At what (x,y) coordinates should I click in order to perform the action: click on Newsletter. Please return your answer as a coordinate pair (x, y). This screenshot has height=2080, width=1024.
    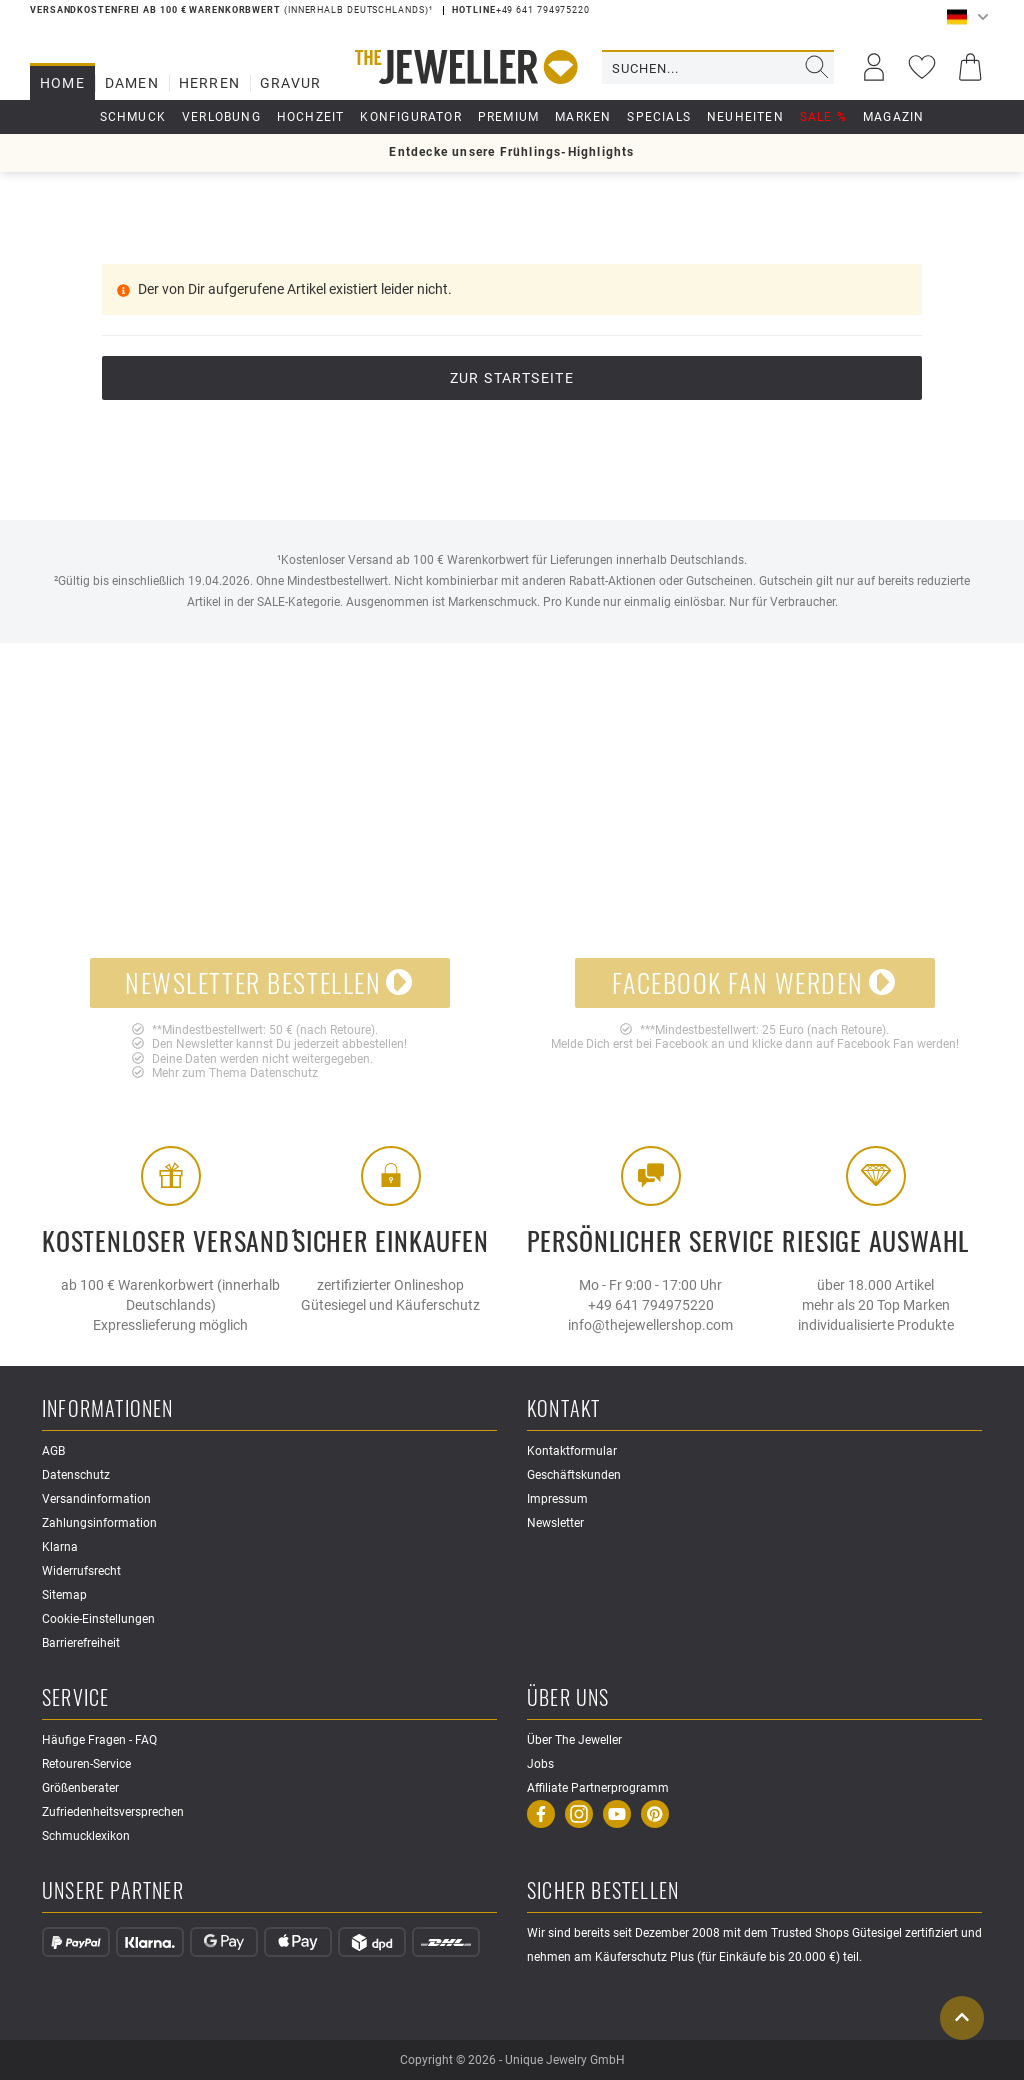
    Looking at the image, I should click on (555, 1523).